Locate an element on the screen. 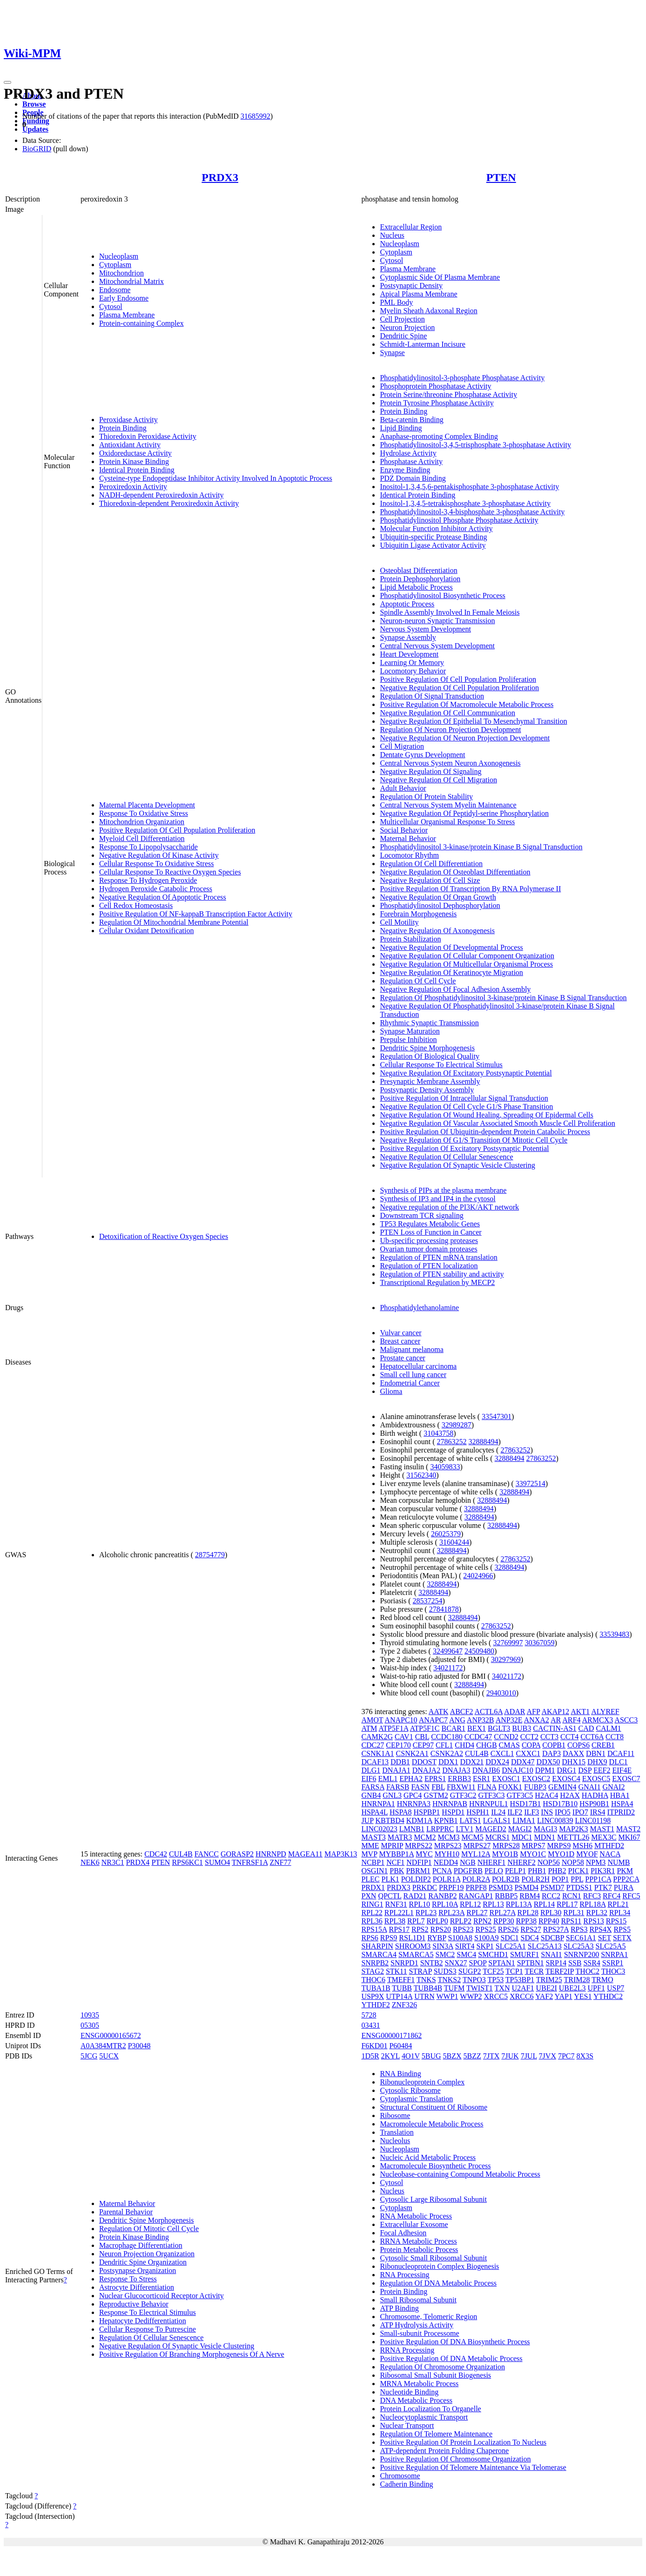 The height and width of the screenshot is (2576, 646). FBXW11 is located at coordinates (461, 1787).